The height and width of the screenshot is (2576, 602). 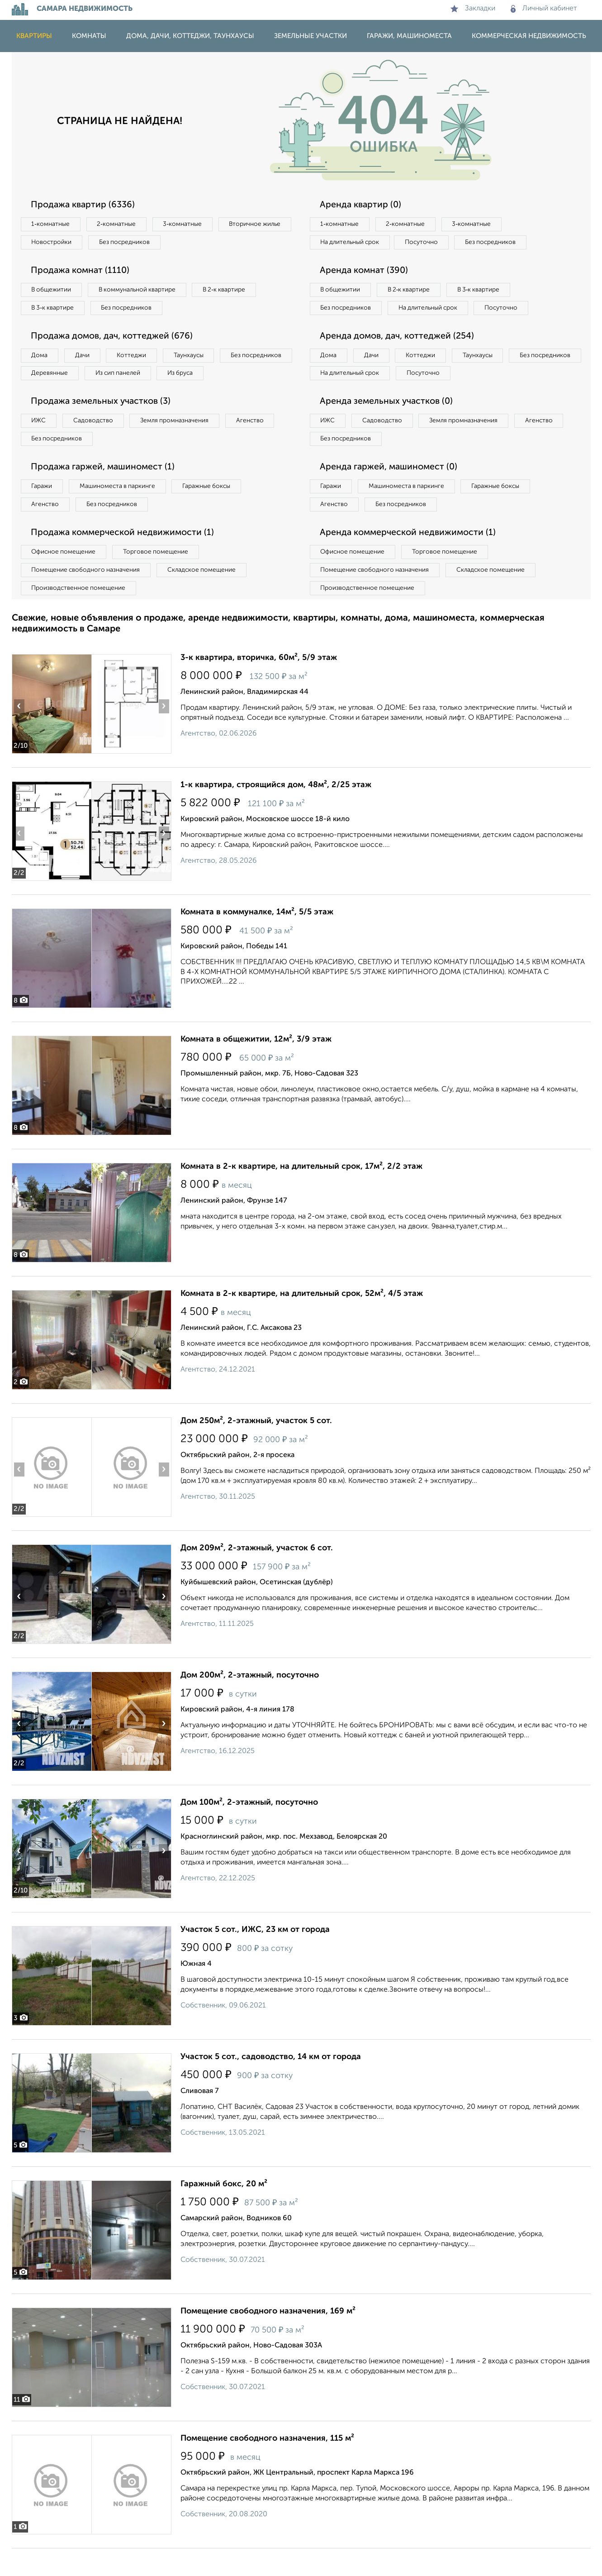 I want to click on Помещение свободного назначения, 115 м², so click(x=267, y=2466).